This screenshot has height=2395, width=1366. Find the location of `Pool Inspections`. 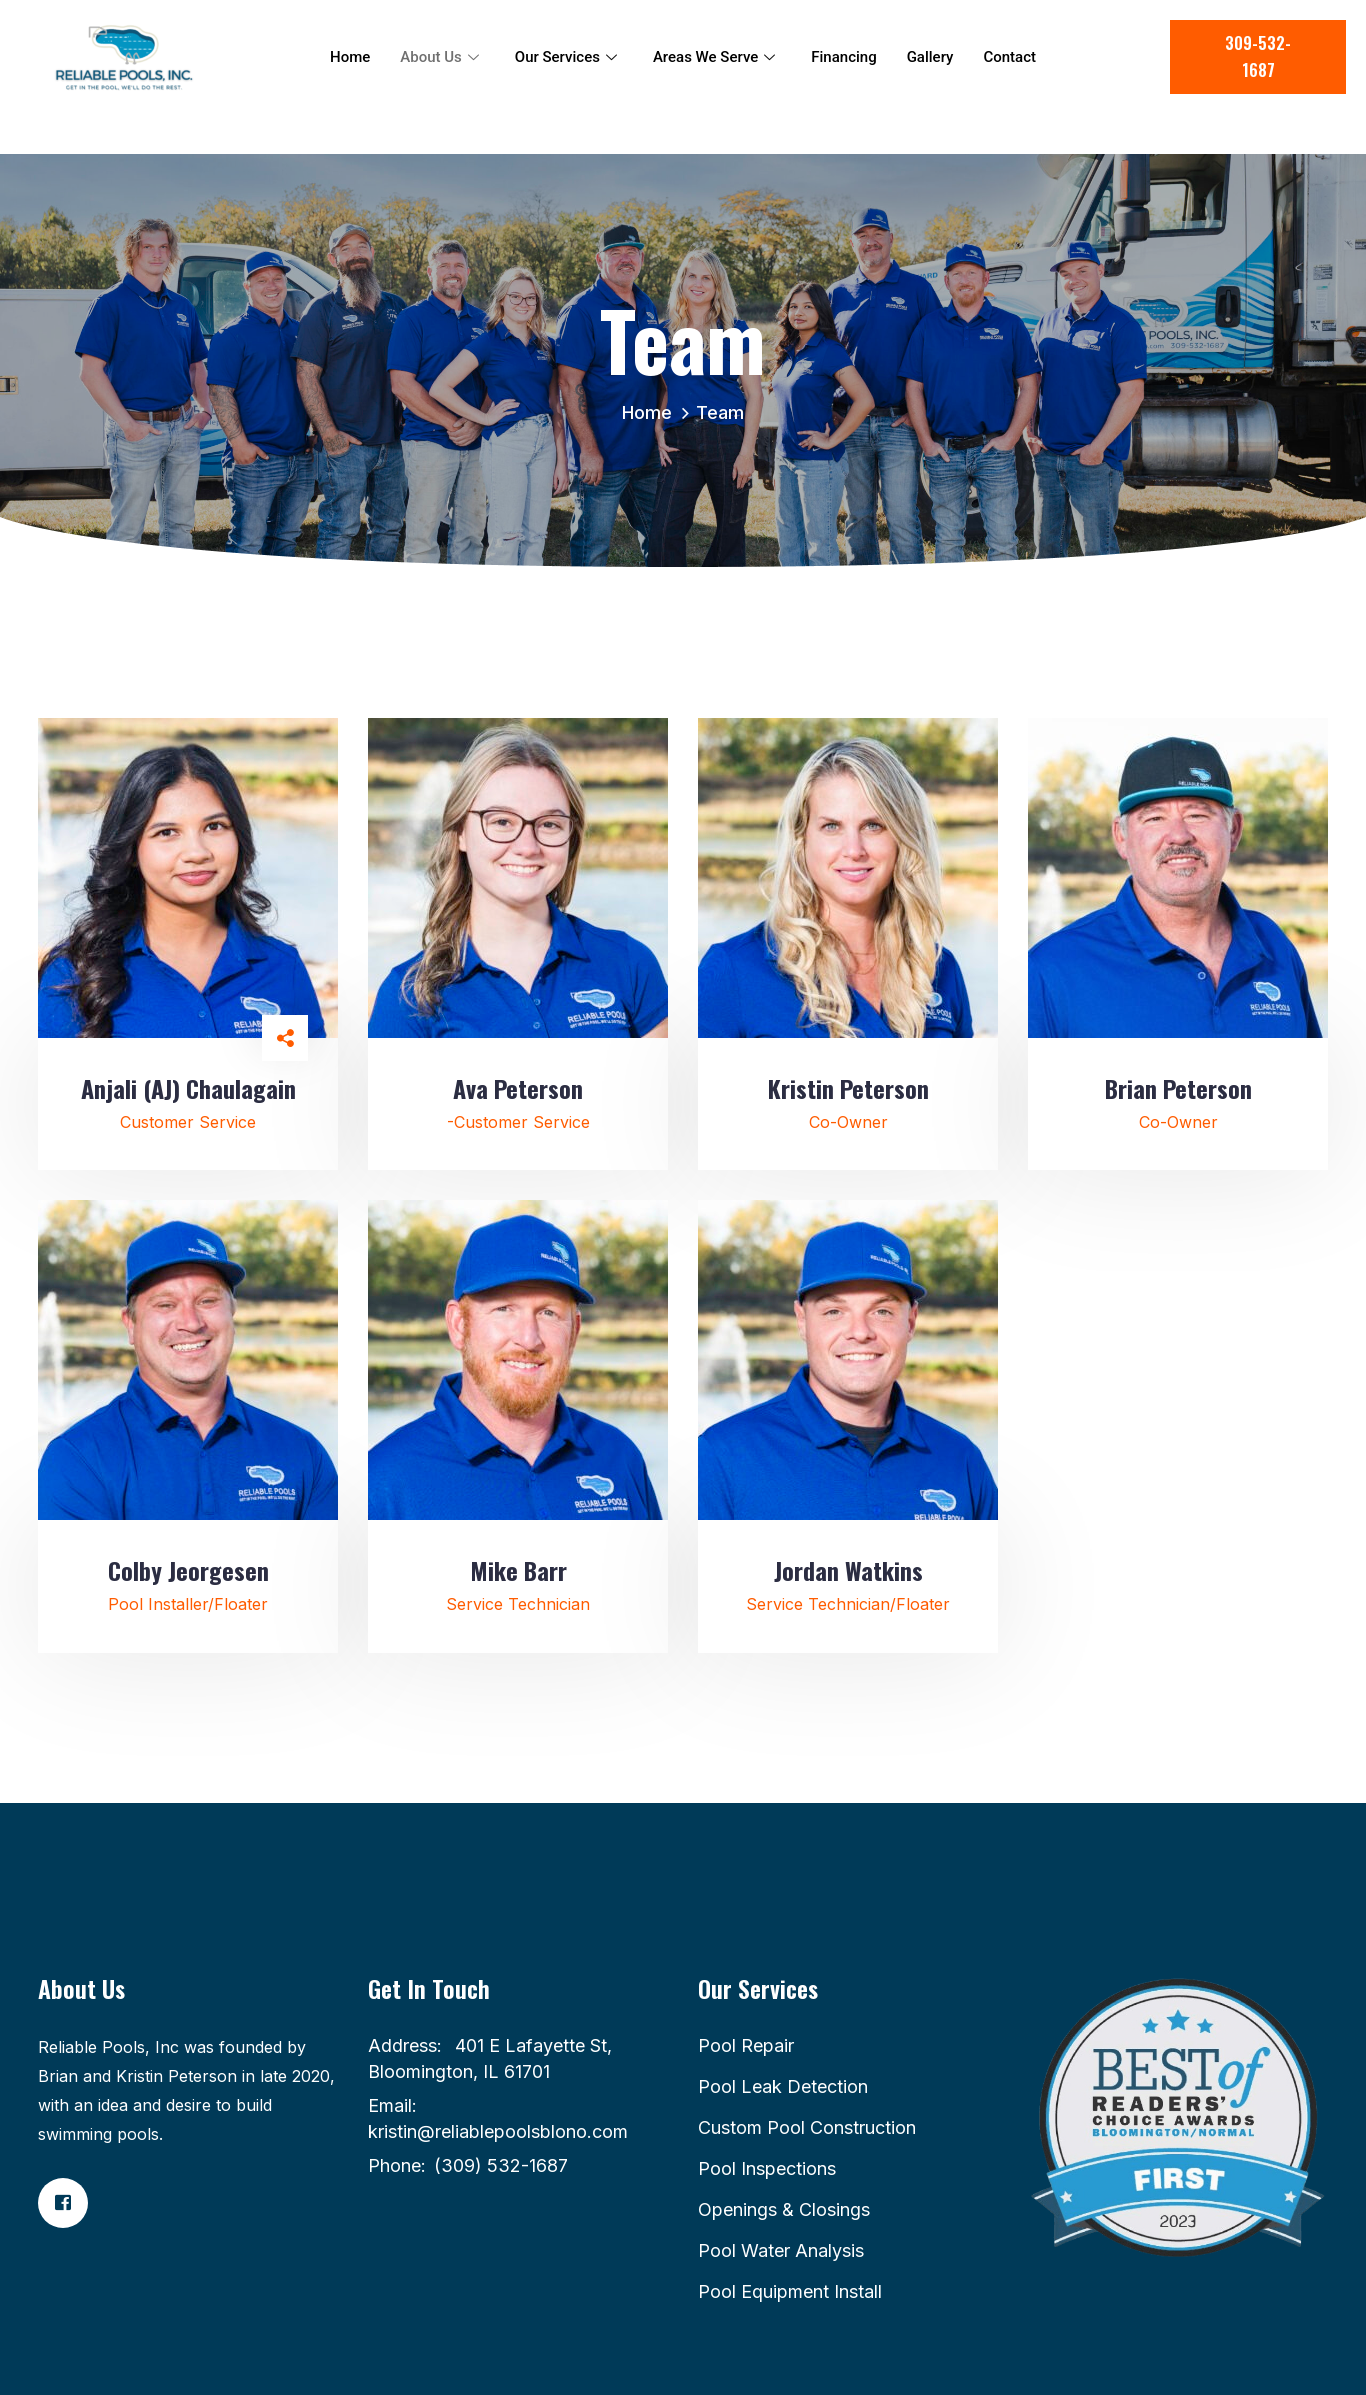

Pool Inspections is located at coordinates (767, 2168).